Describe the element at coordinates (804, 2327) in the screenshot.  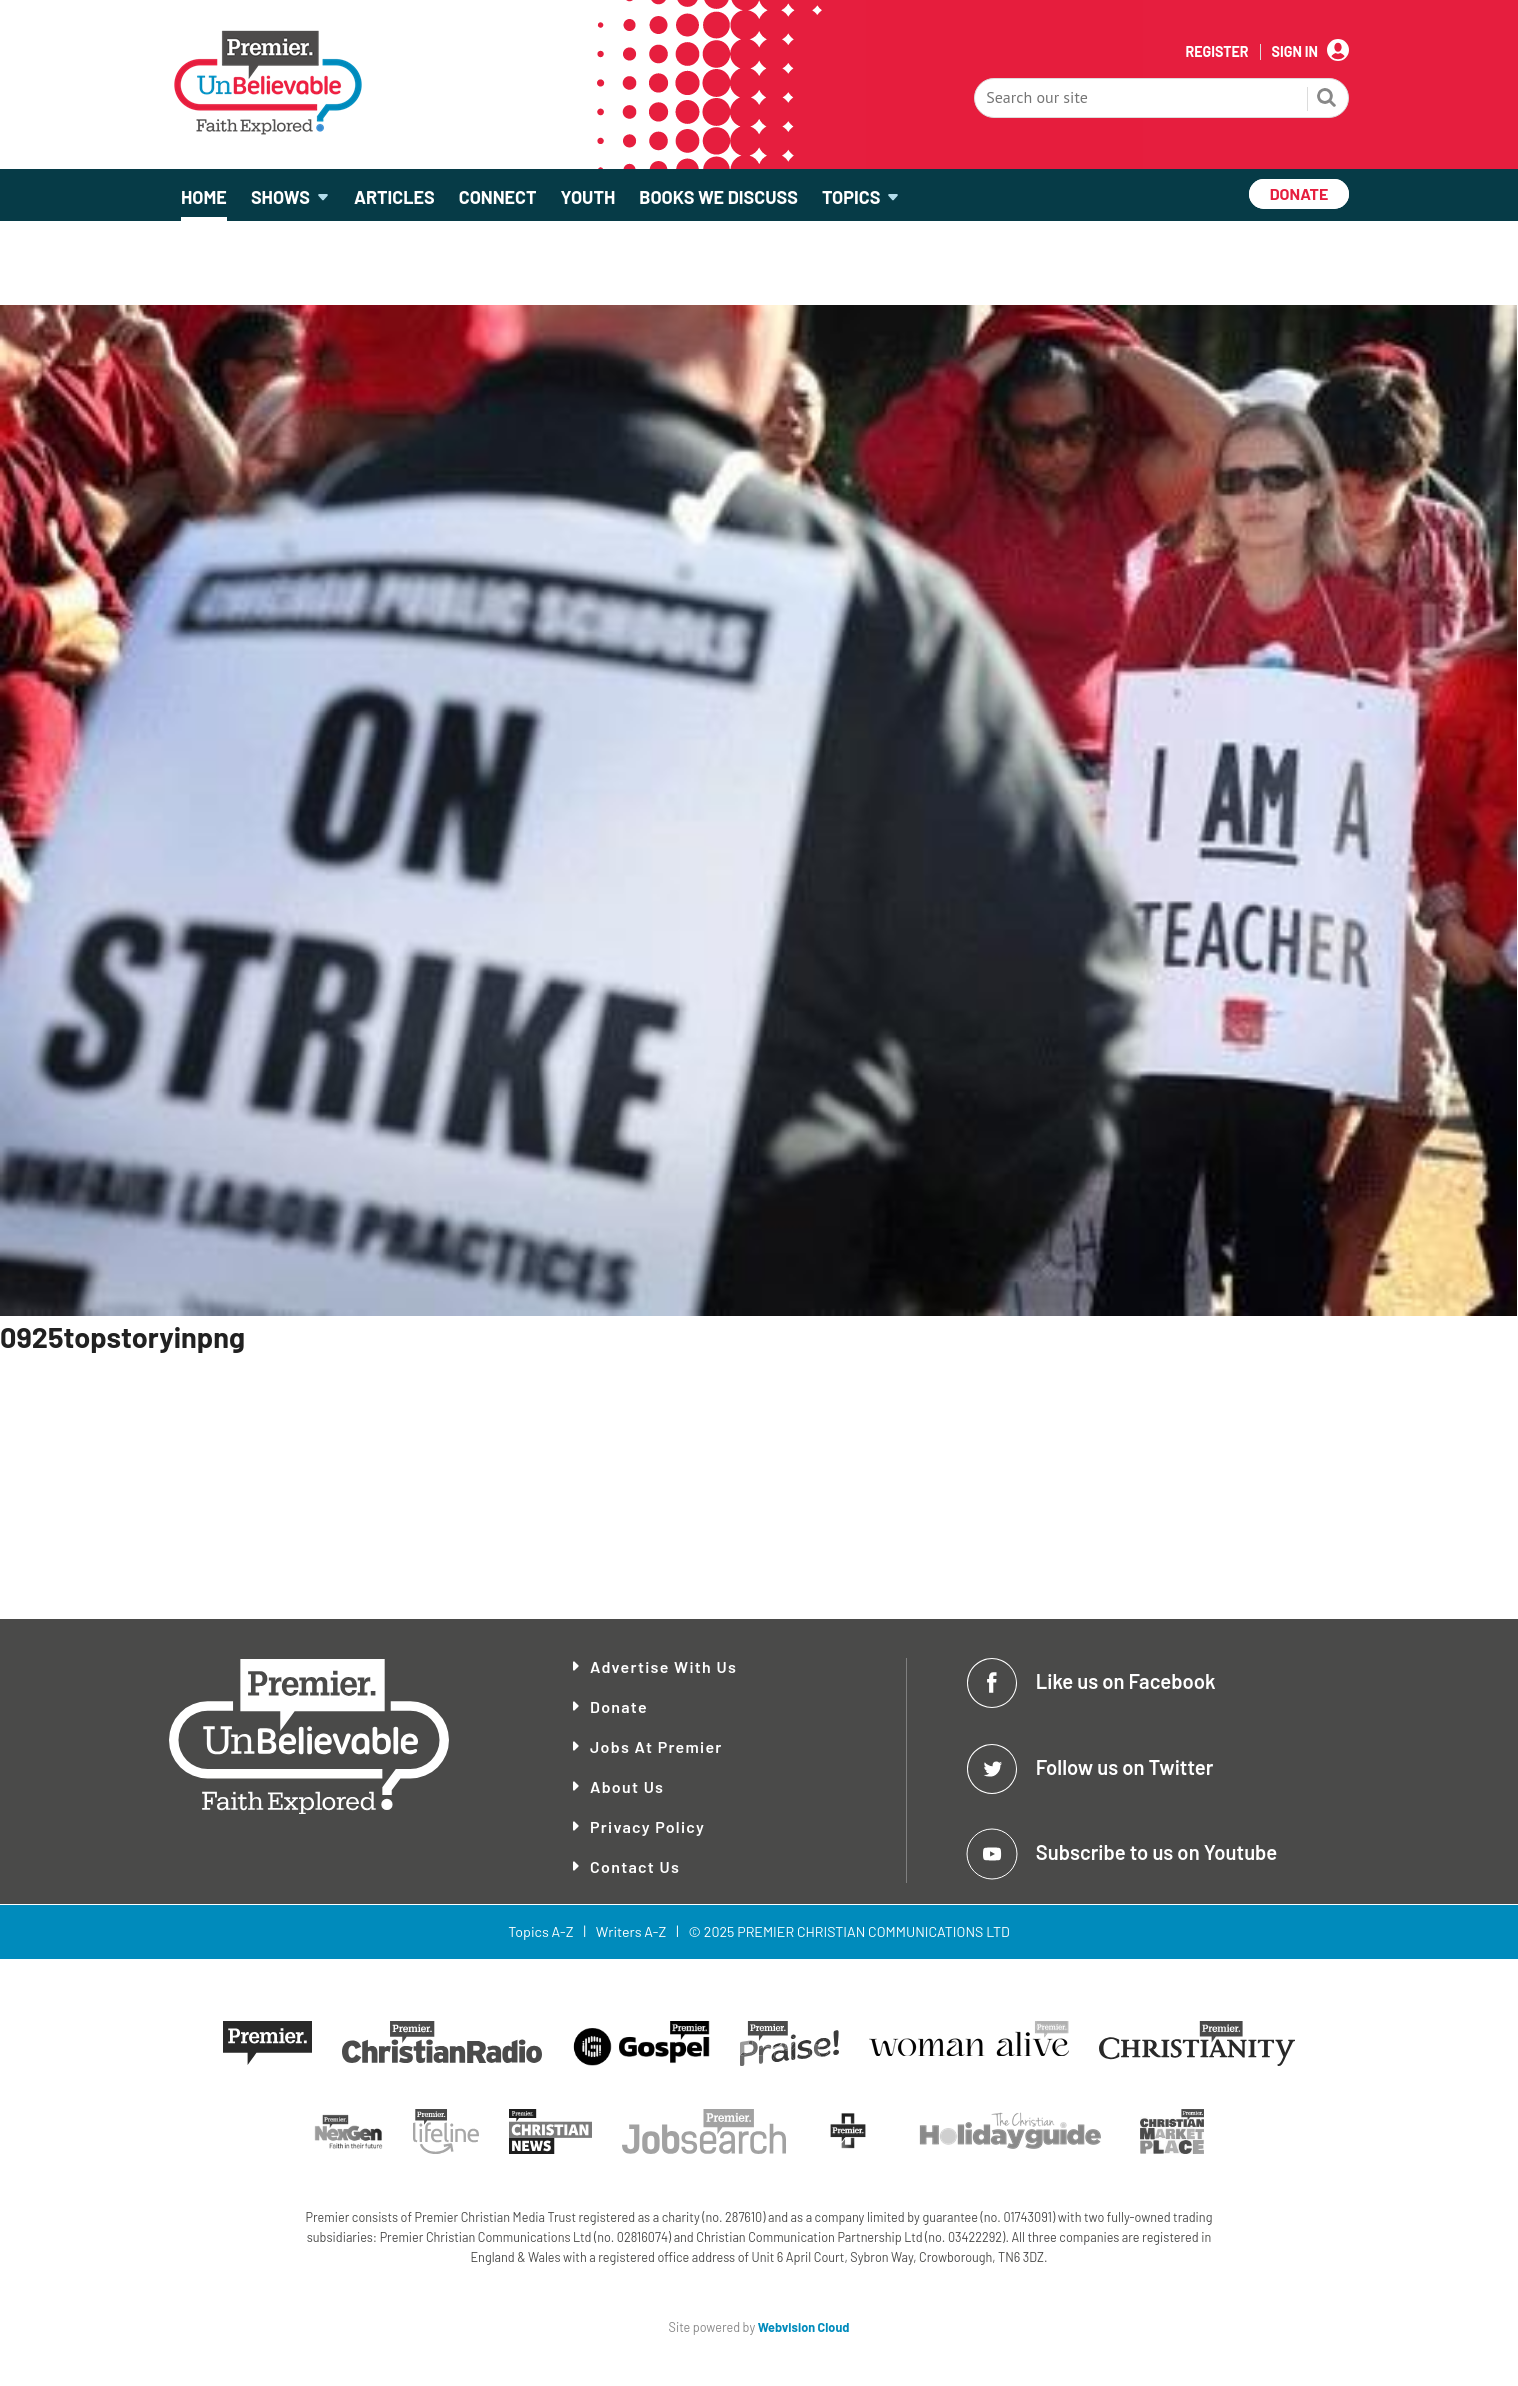
I see `Webvision Cloud` at that location.